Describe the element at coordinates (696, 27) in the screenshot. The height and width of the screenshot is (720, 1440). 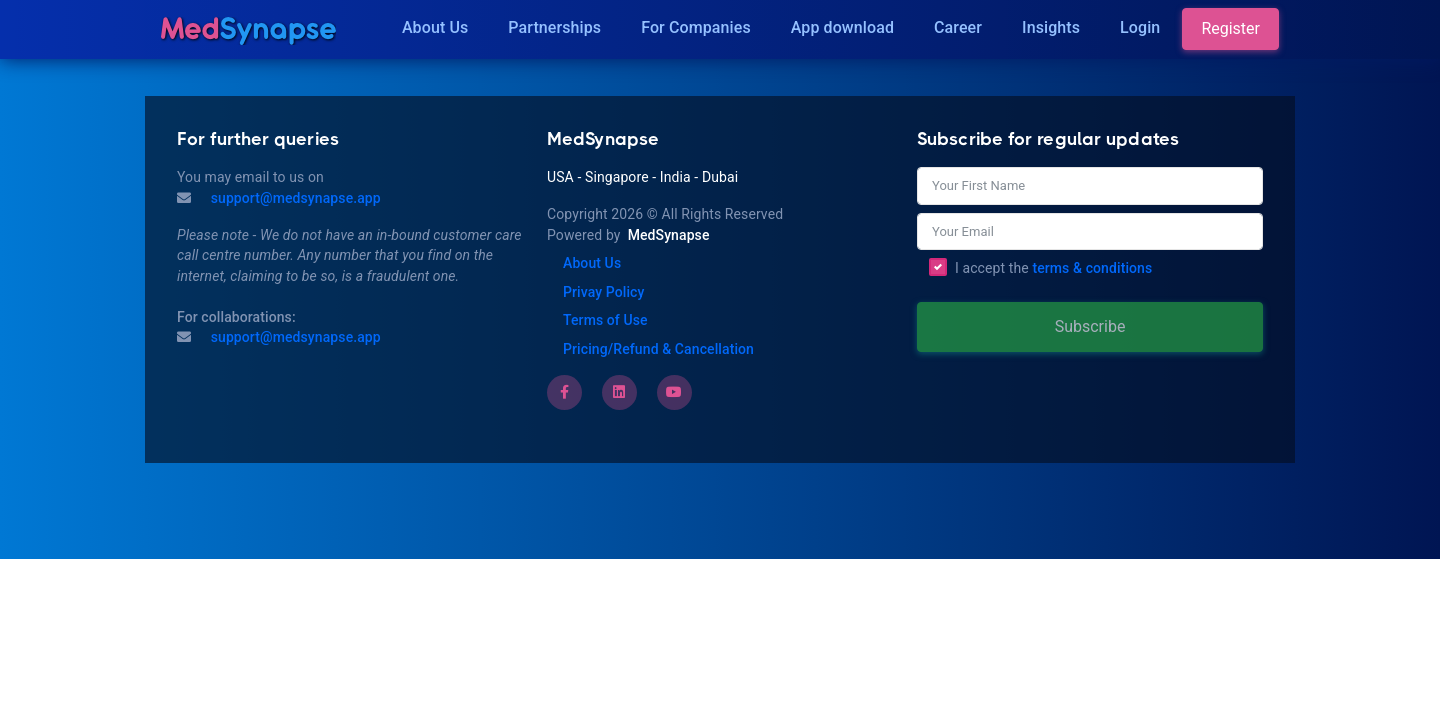
I see `For Companies [Companies]` at that location.